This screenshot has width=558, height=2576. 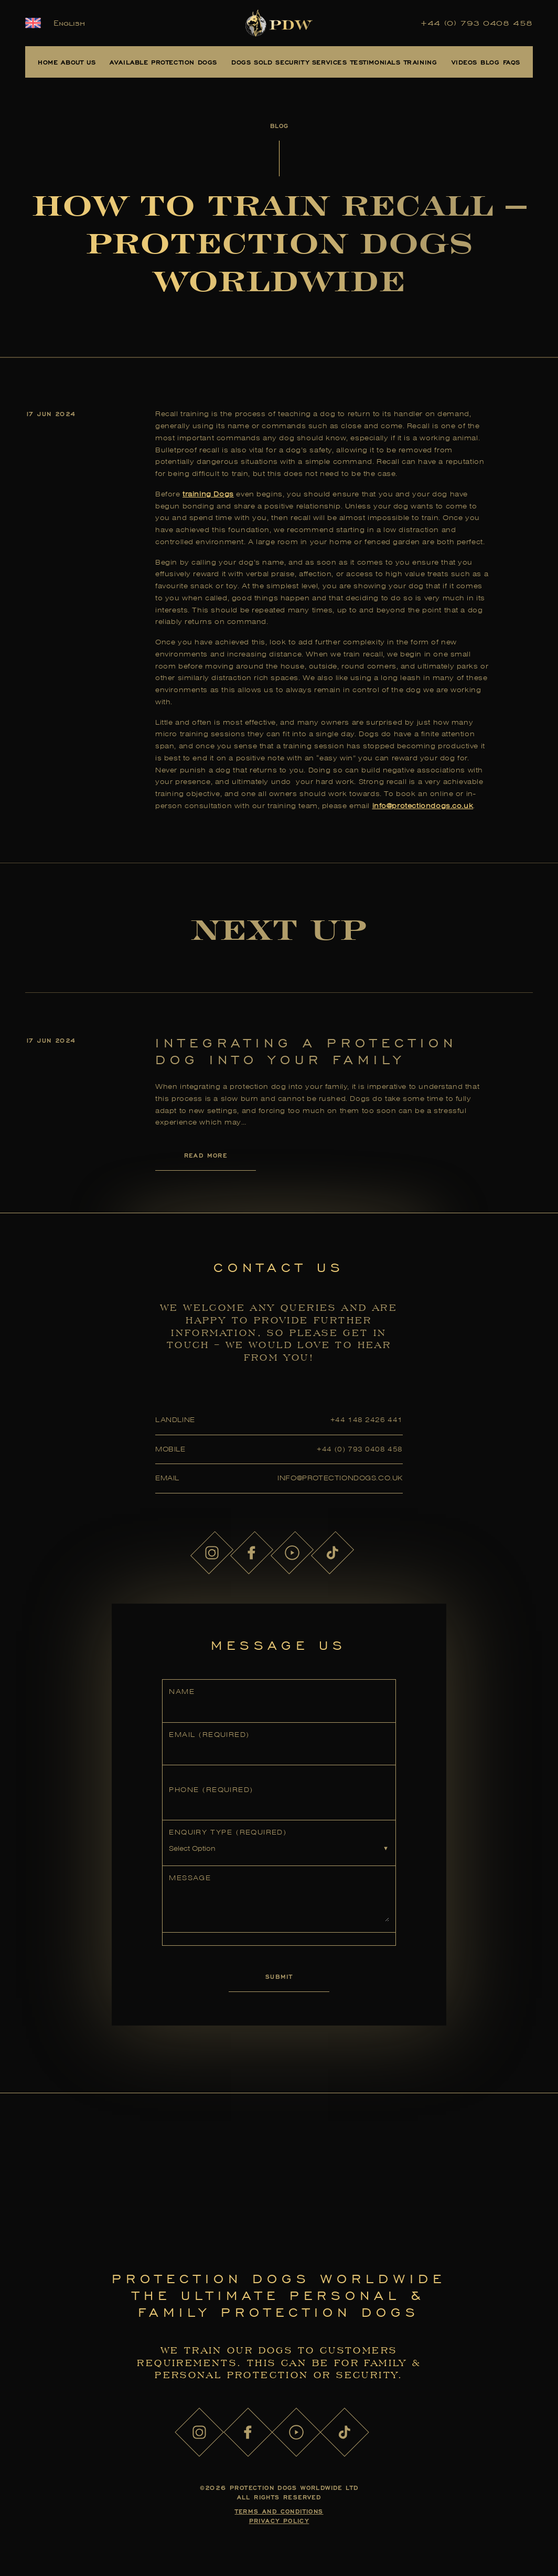 I want to click on Training, so click(x=420, y=62).